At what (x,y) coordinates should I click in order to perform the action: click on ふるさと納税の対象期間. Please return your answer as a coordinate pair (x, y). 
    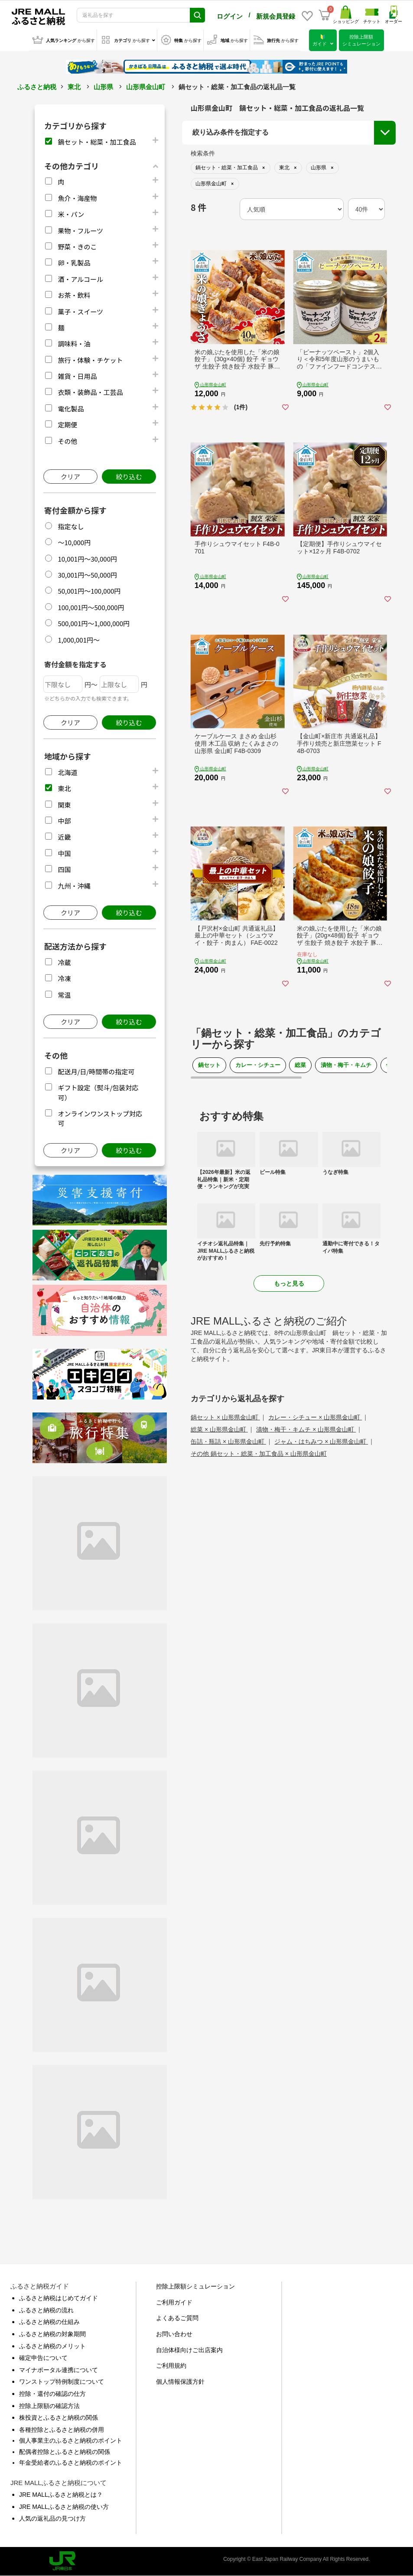
    Looking at the image, I should click on (52, 2333).